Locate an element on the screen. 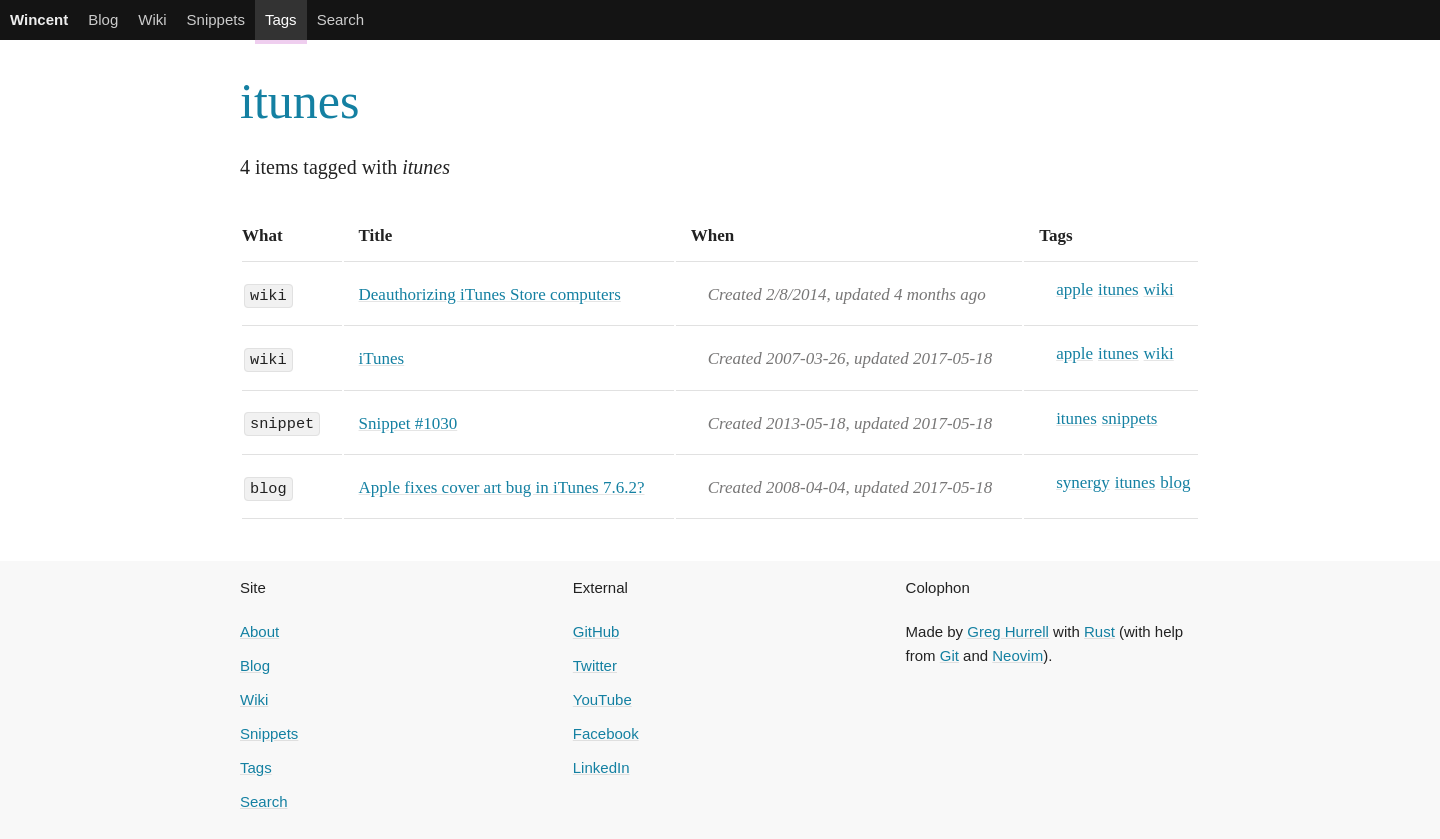 The width and height of the screenshot is (1440, 839). wiki is located at coordinates (268, 294).